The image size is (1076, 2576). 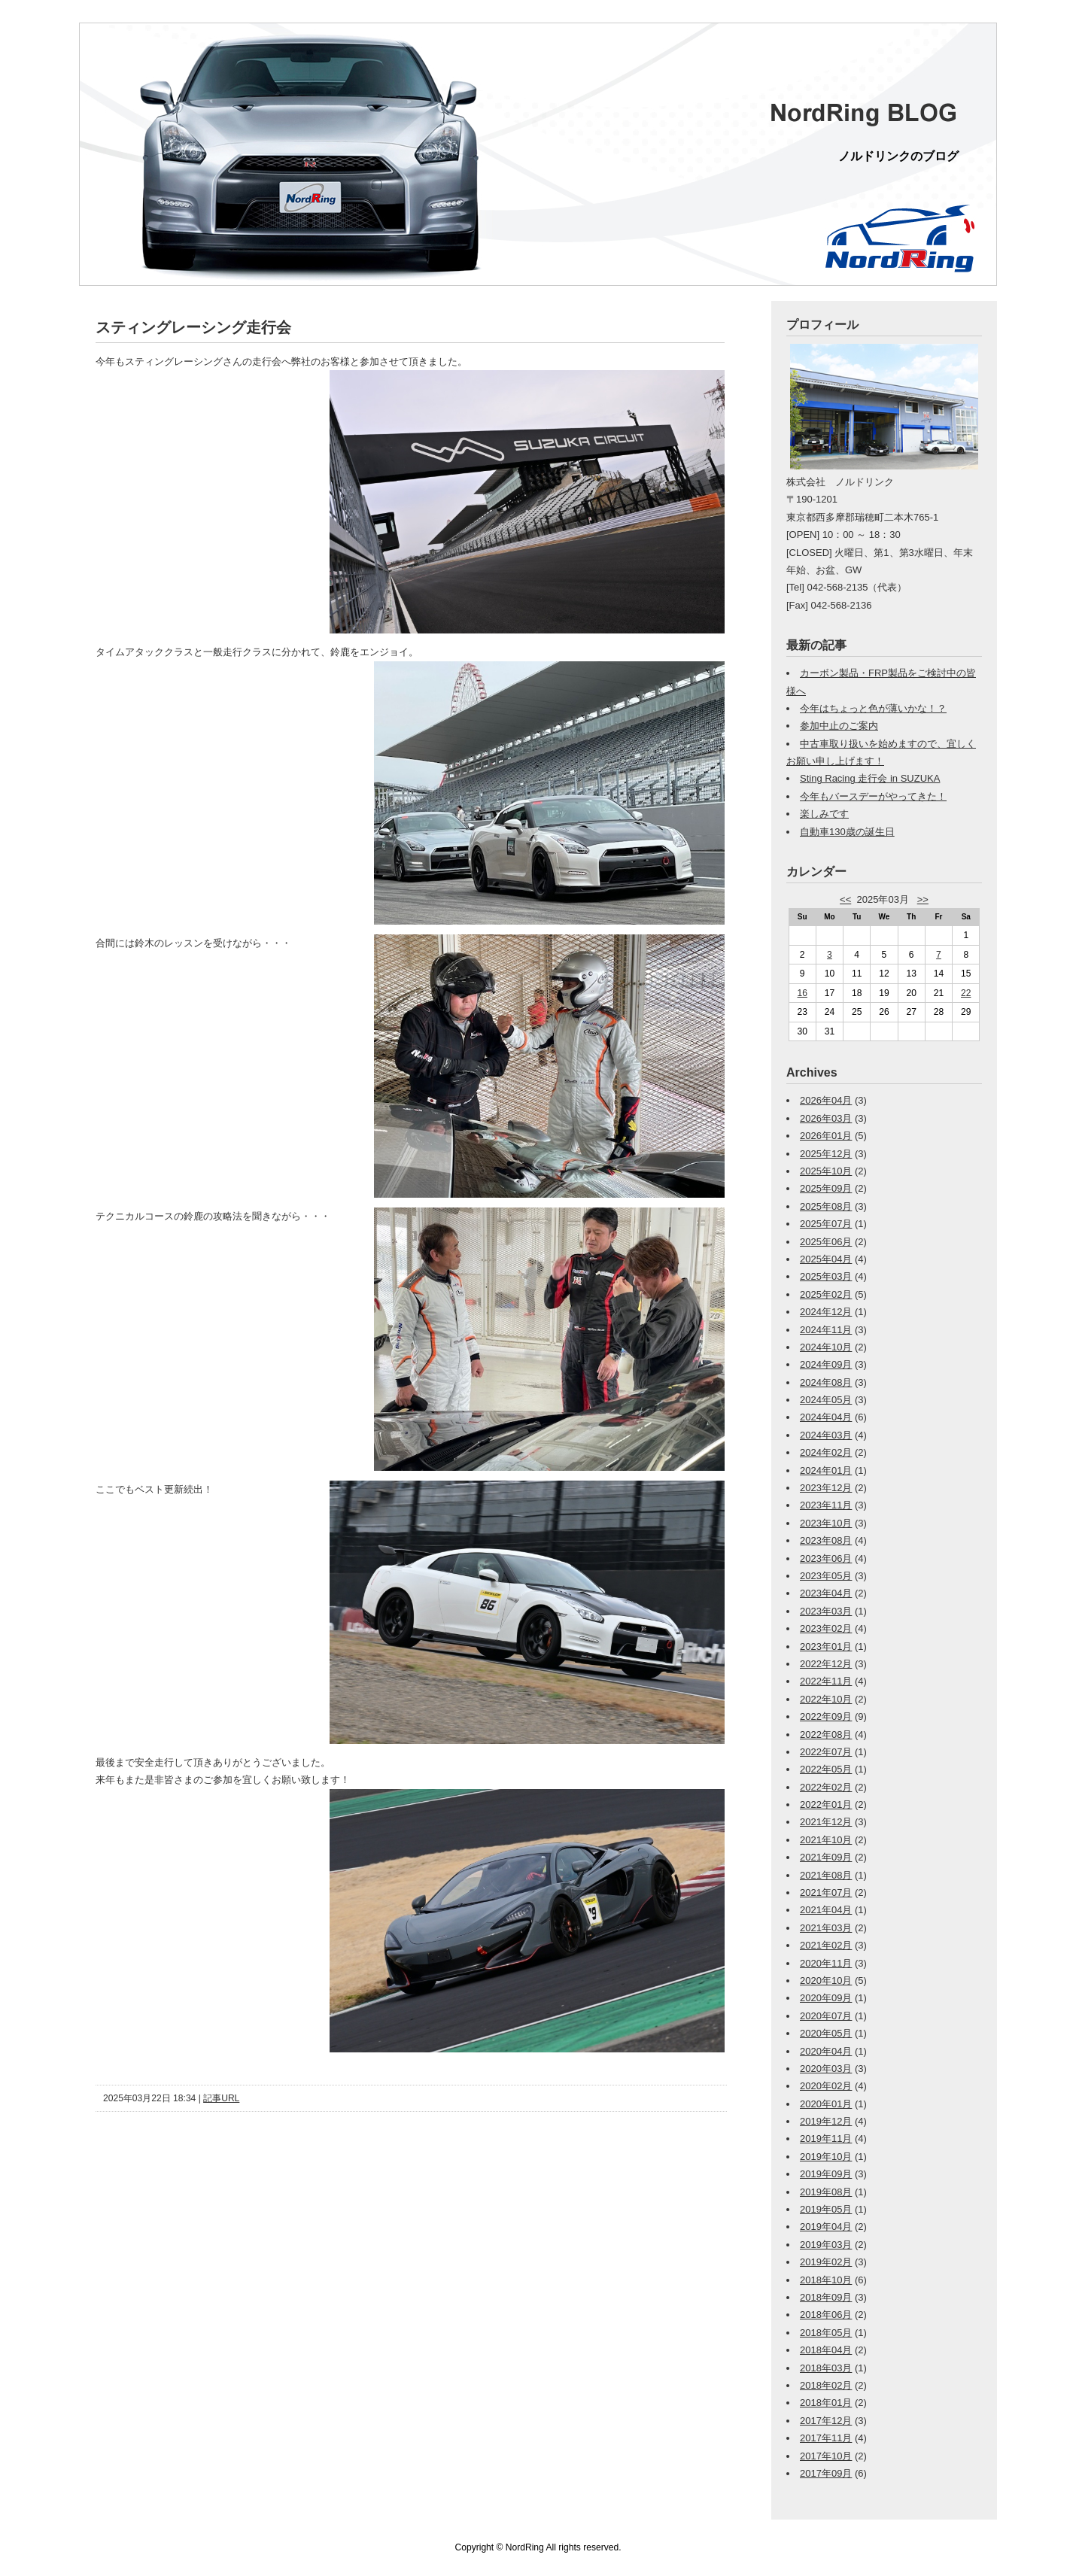 I want to click on 2023年12月, so click(x=826, y=1487).